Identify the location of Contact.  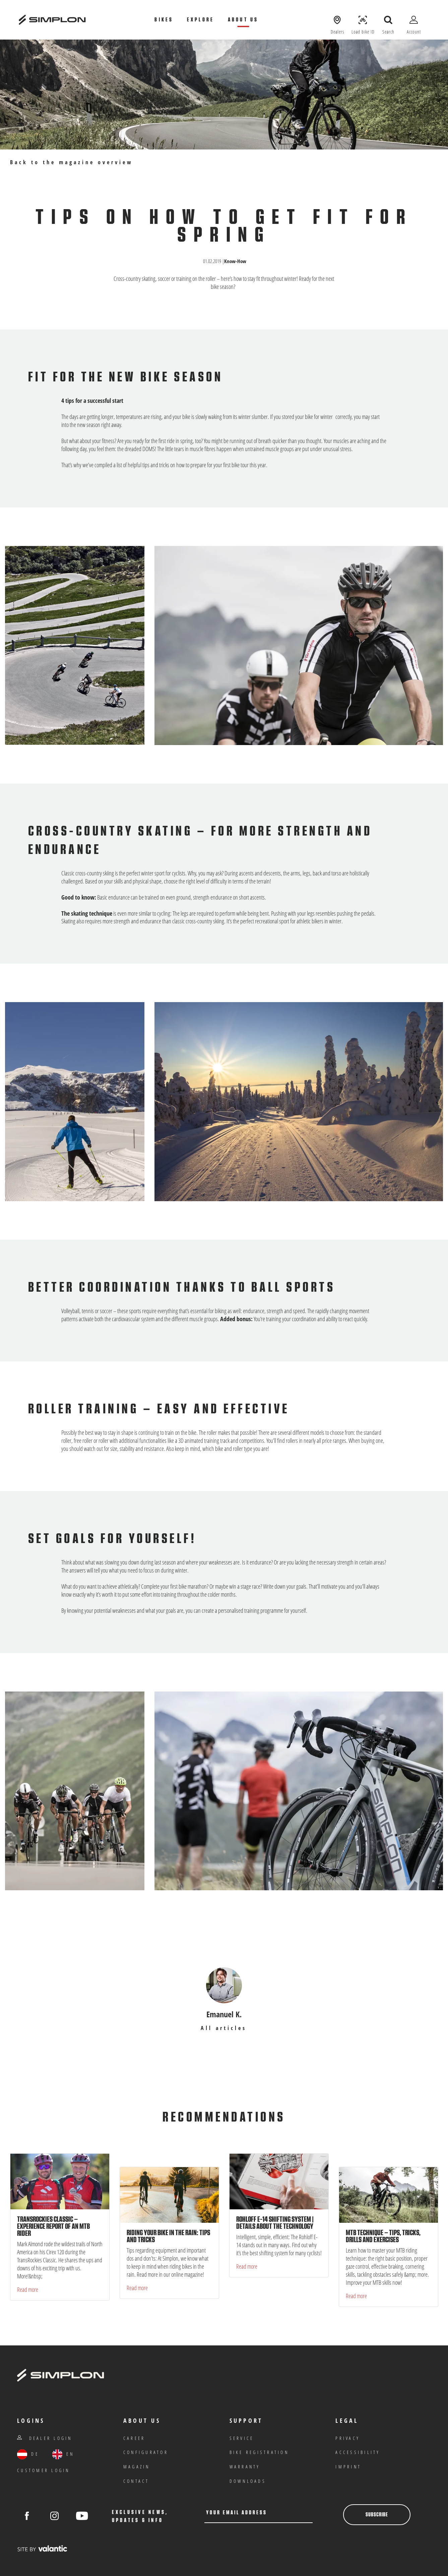
(136, 2481).